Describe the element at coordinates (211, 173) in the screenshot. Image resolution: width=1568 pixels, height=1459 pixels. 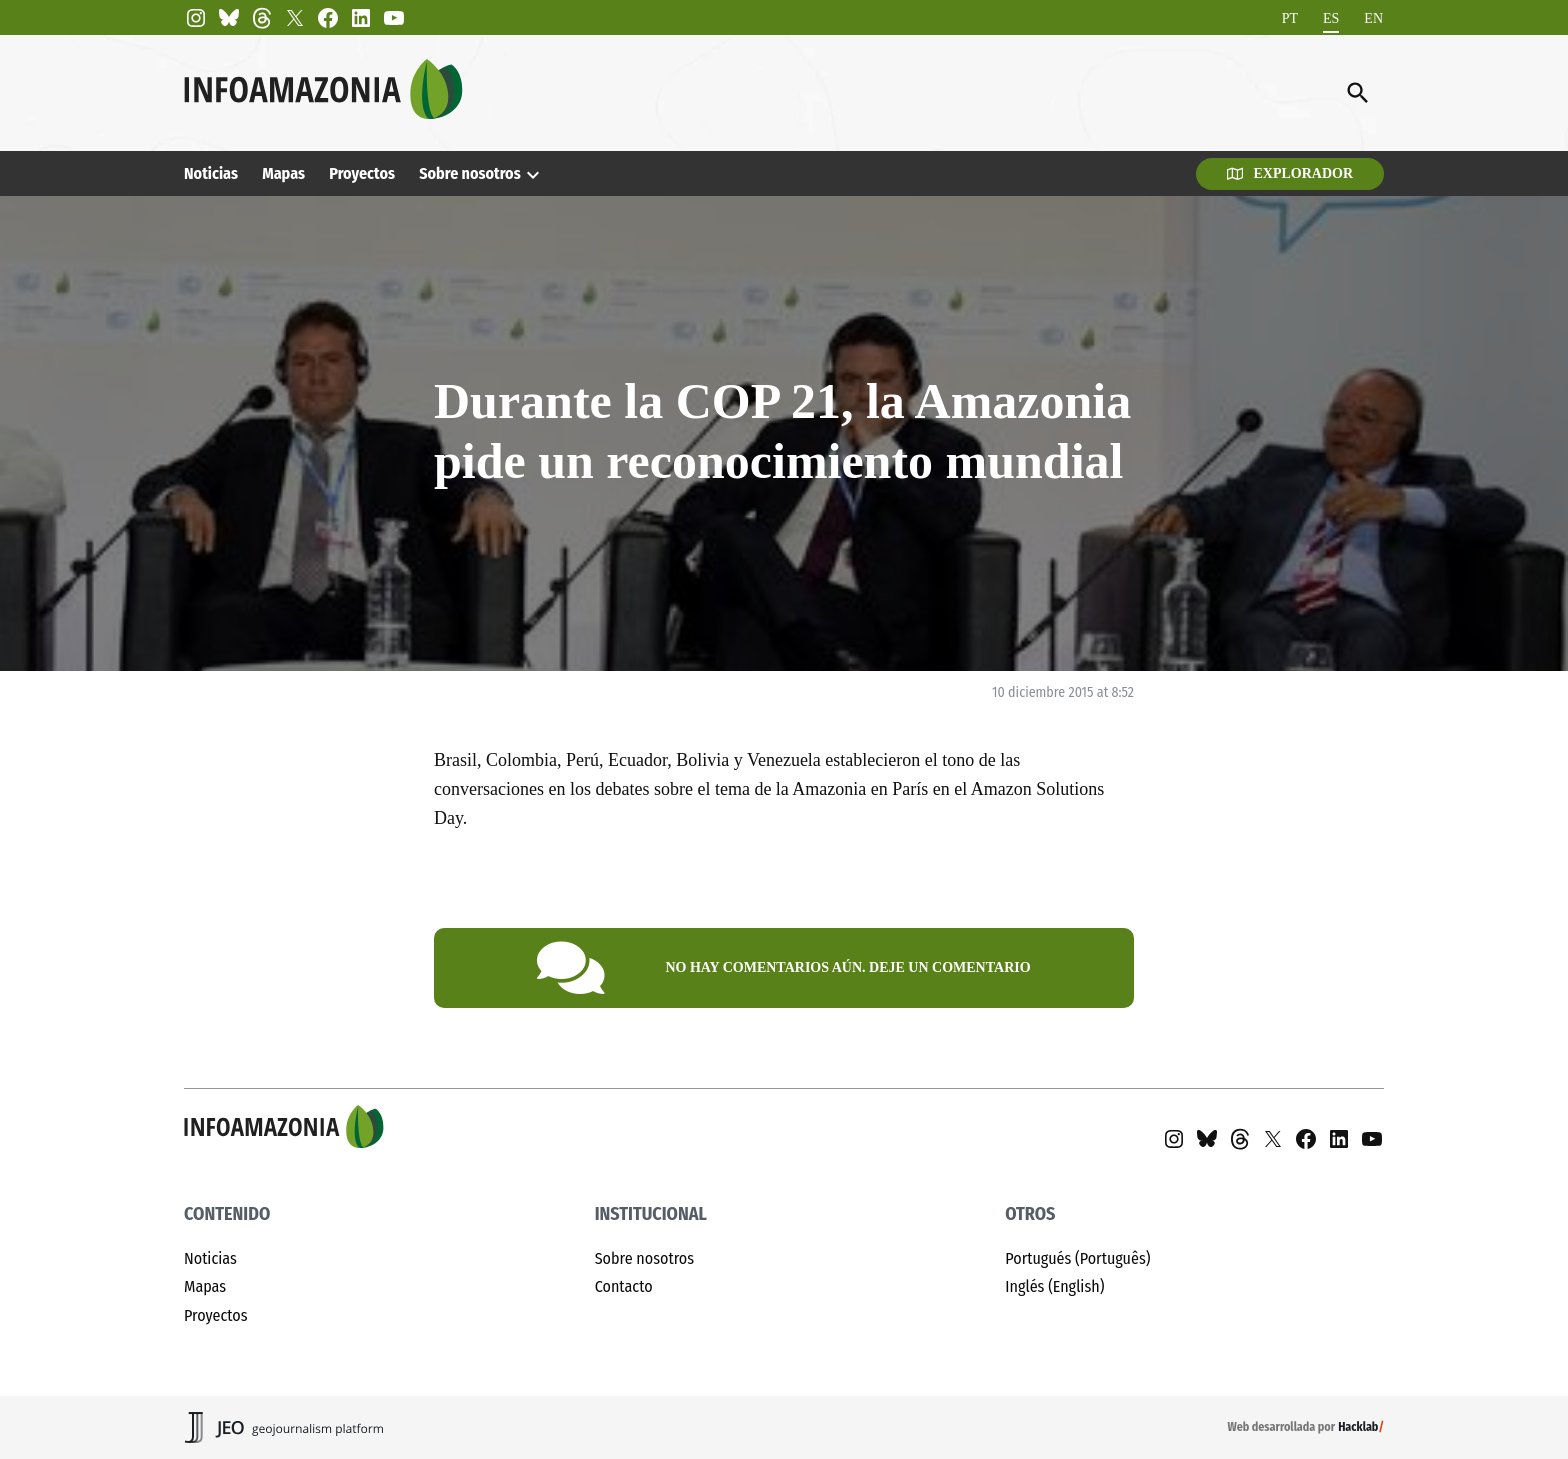
I see `Noticias` at that location.